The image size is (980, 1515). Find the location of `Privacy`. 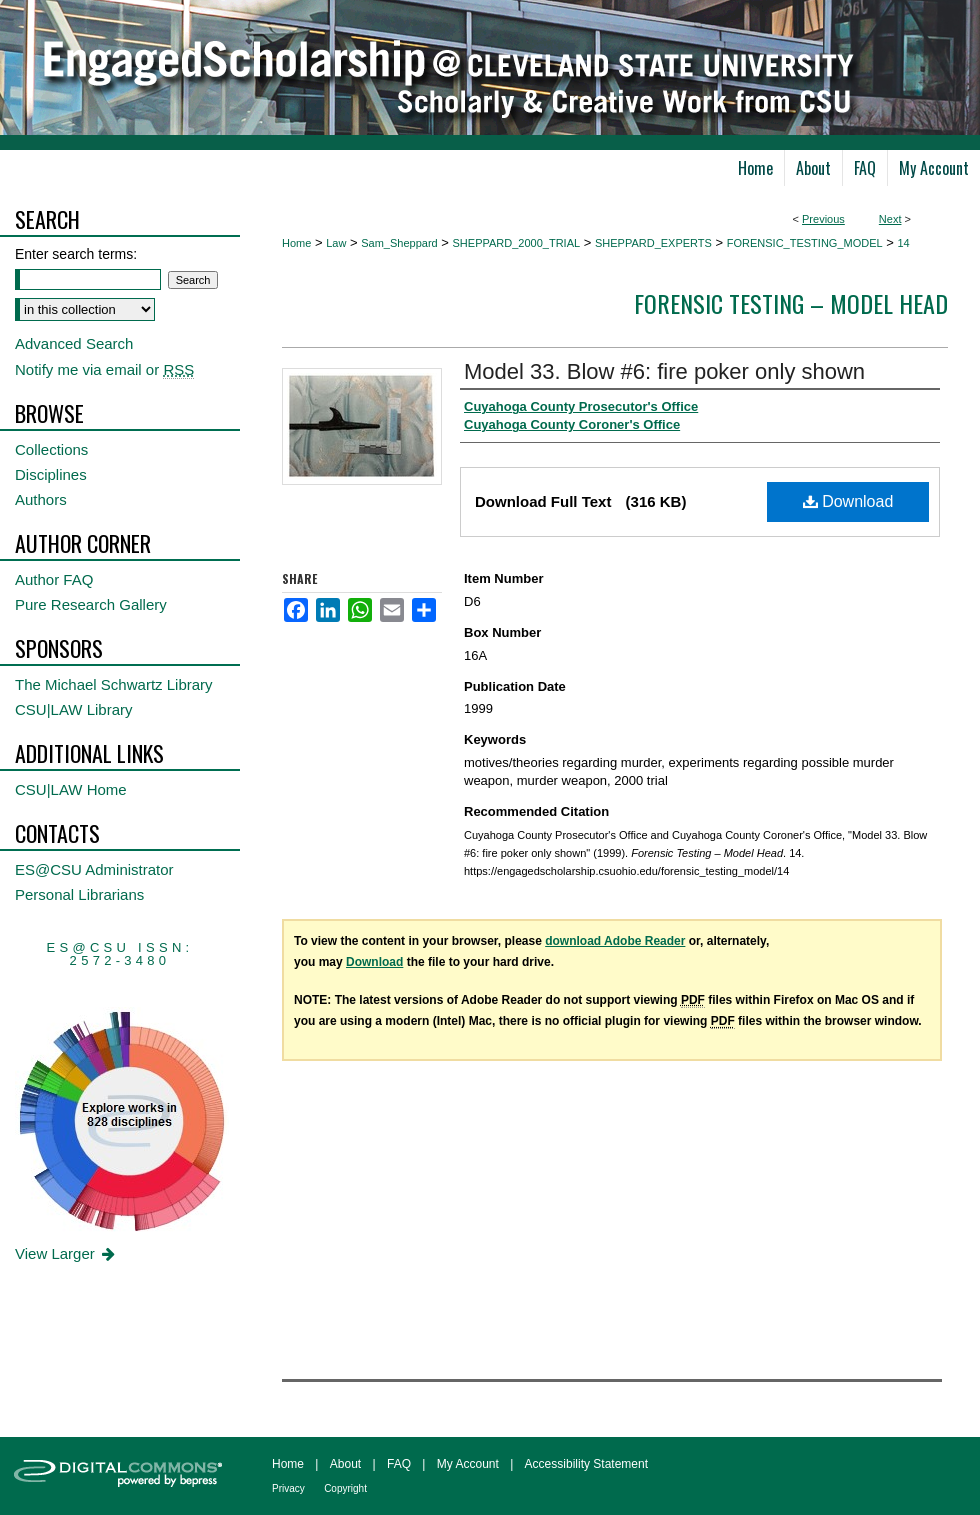

Privacy is located at coordinates (288, 1488).